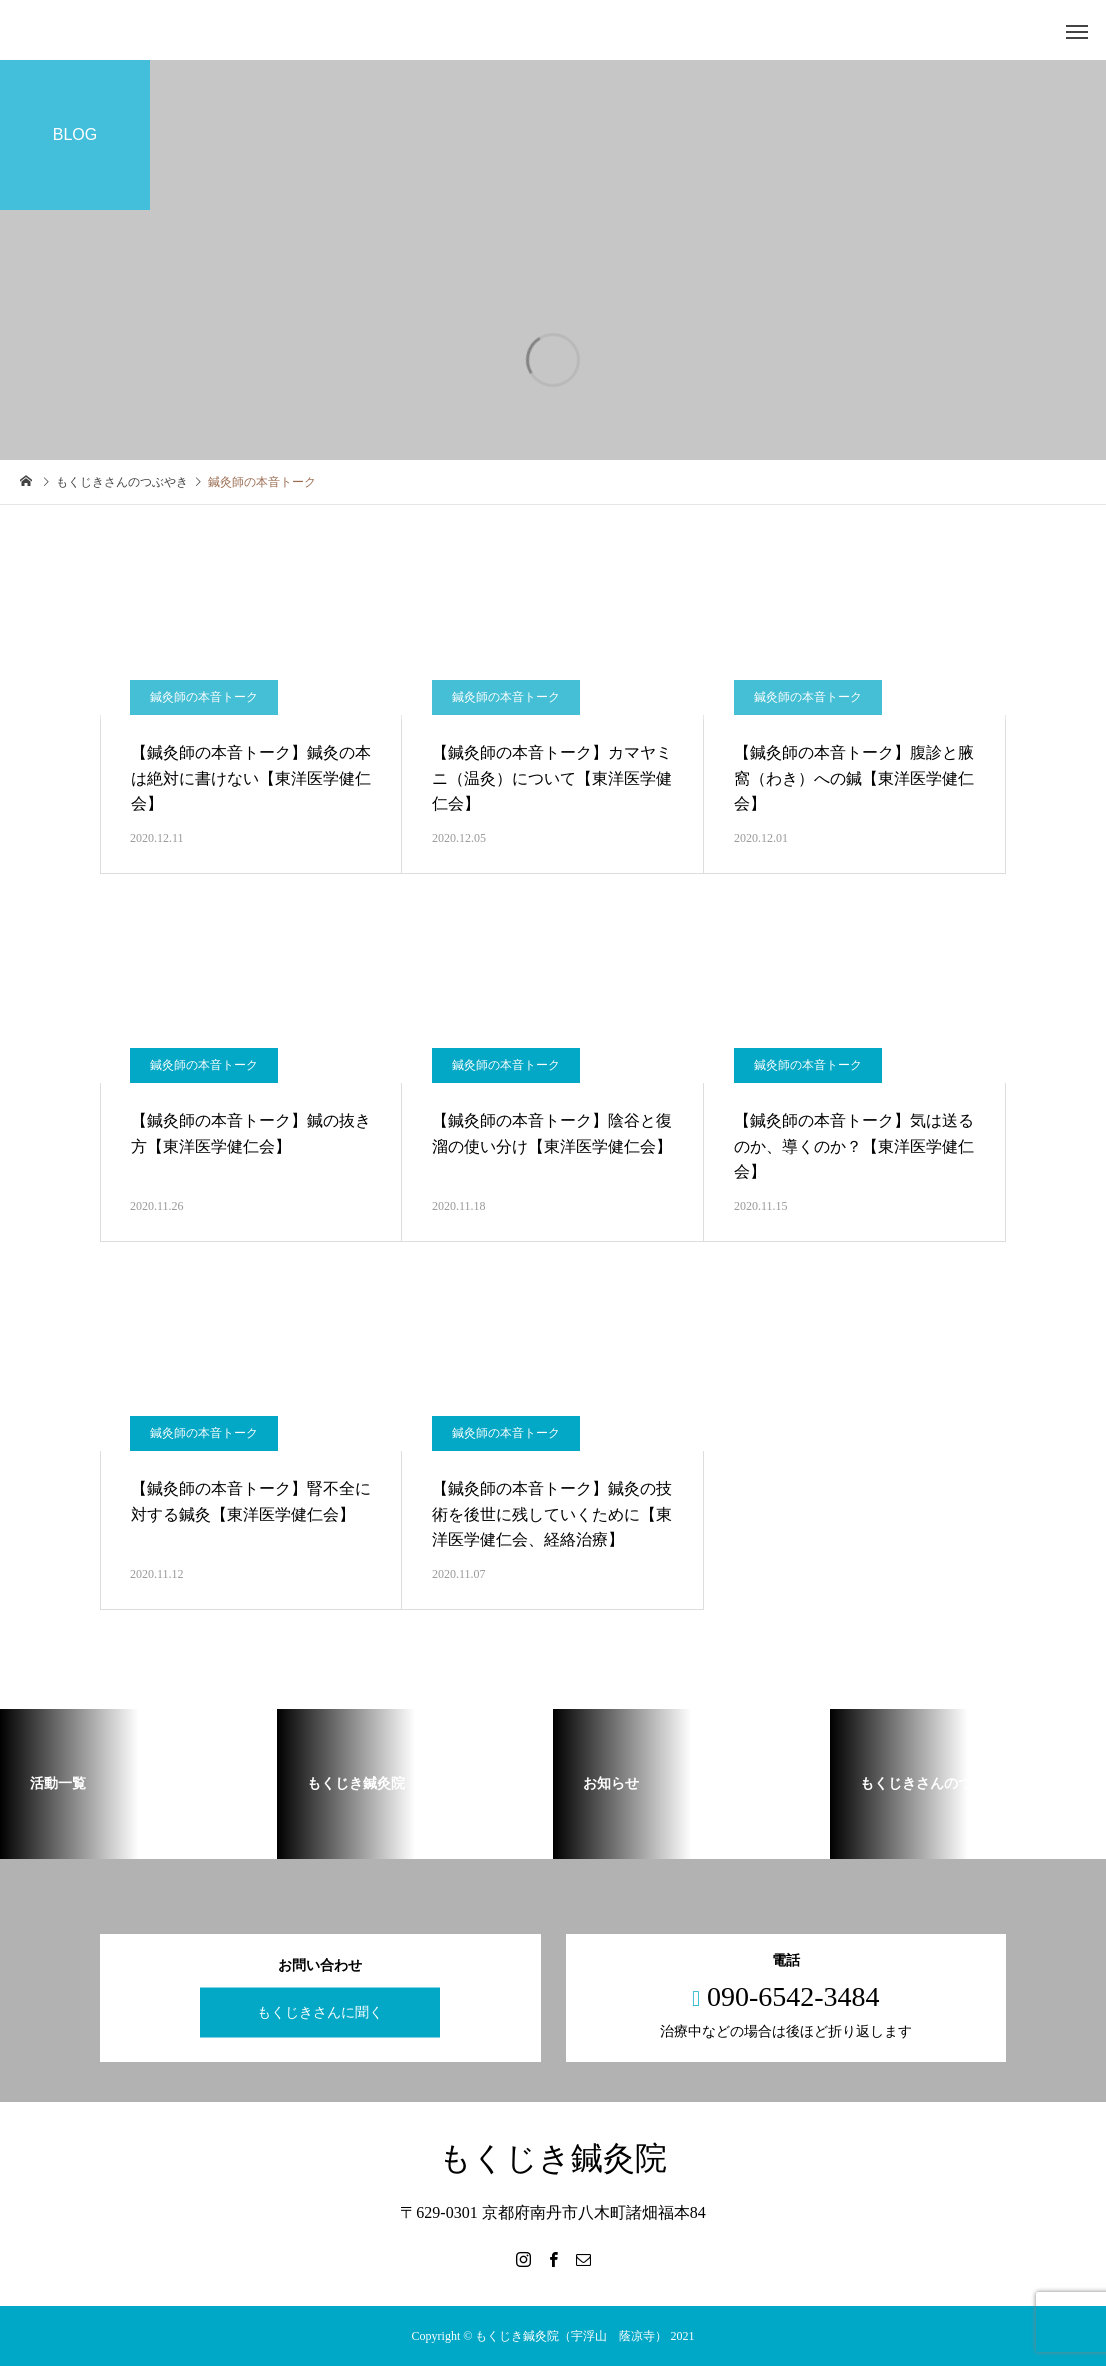 The image size is (1106, 2366). What do you see at coordinates (320, 2012) in the screenshot?
I see `もくじきさんに聞く` at bounding box center [320, 2012].